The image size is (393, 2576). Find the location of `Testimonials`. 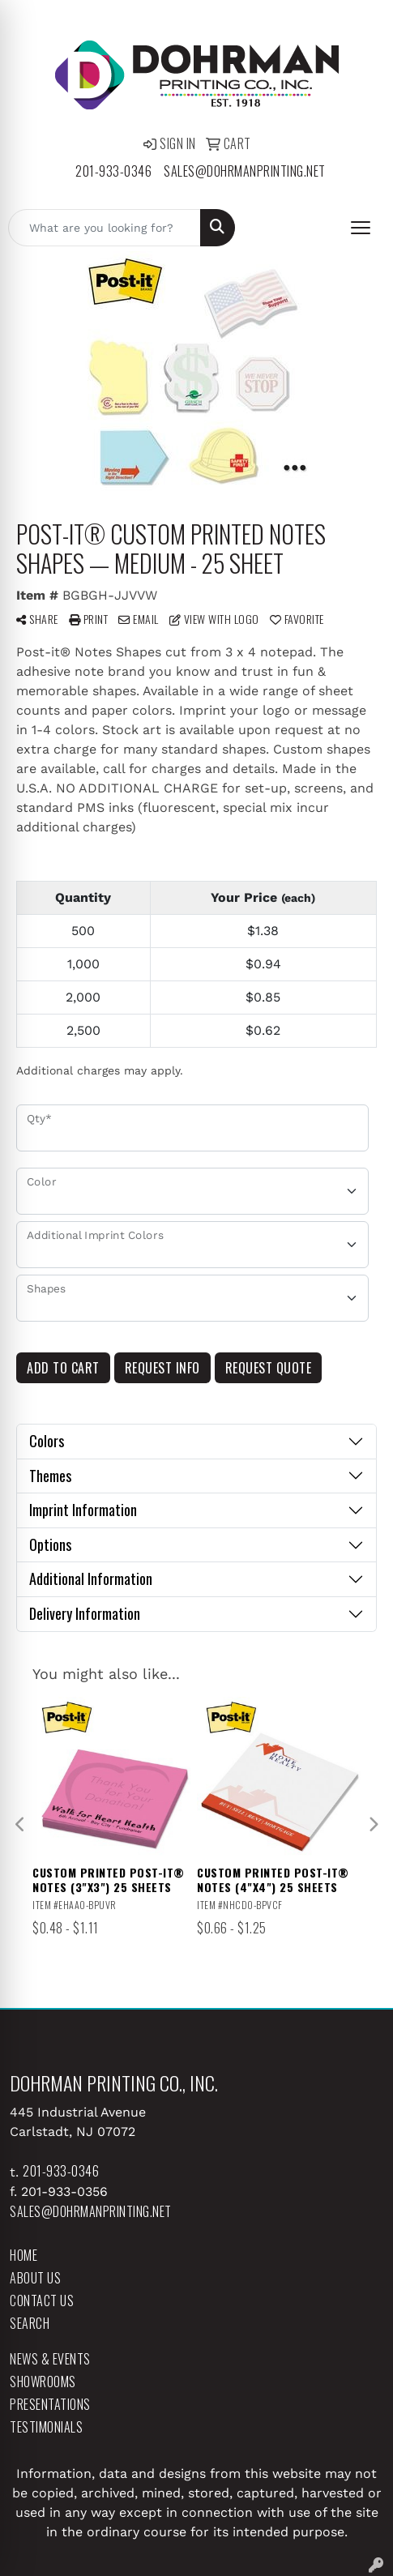

Testimonials is located at coordinates (46, 2427).